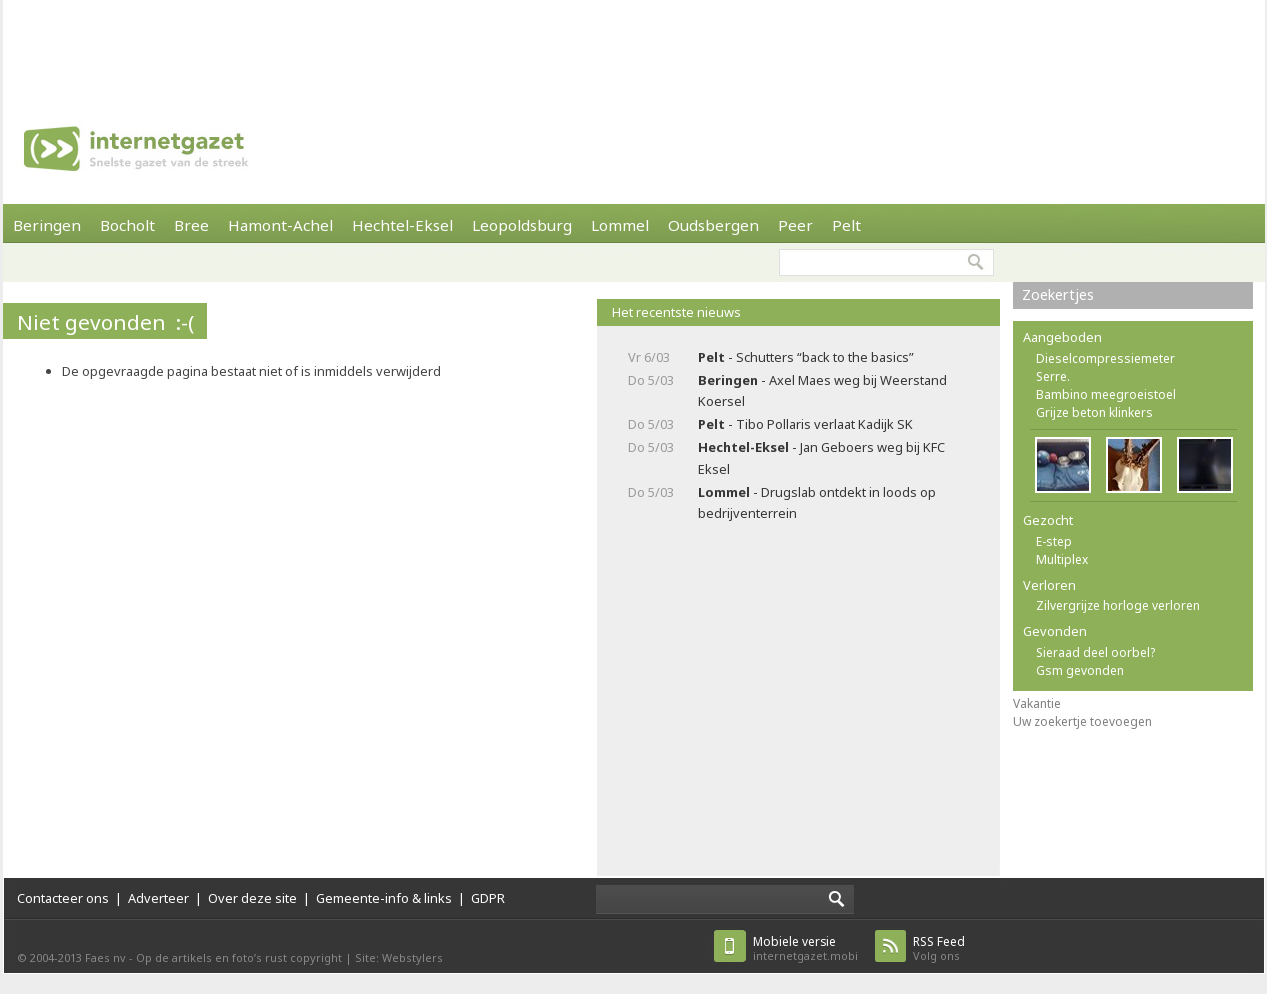 The height and width of the screenshot is (994, 1267). Describe the element at coordinates (239, 957) in the screenshot. I see `Op de artikels en foto’s rust copyright` at that location.